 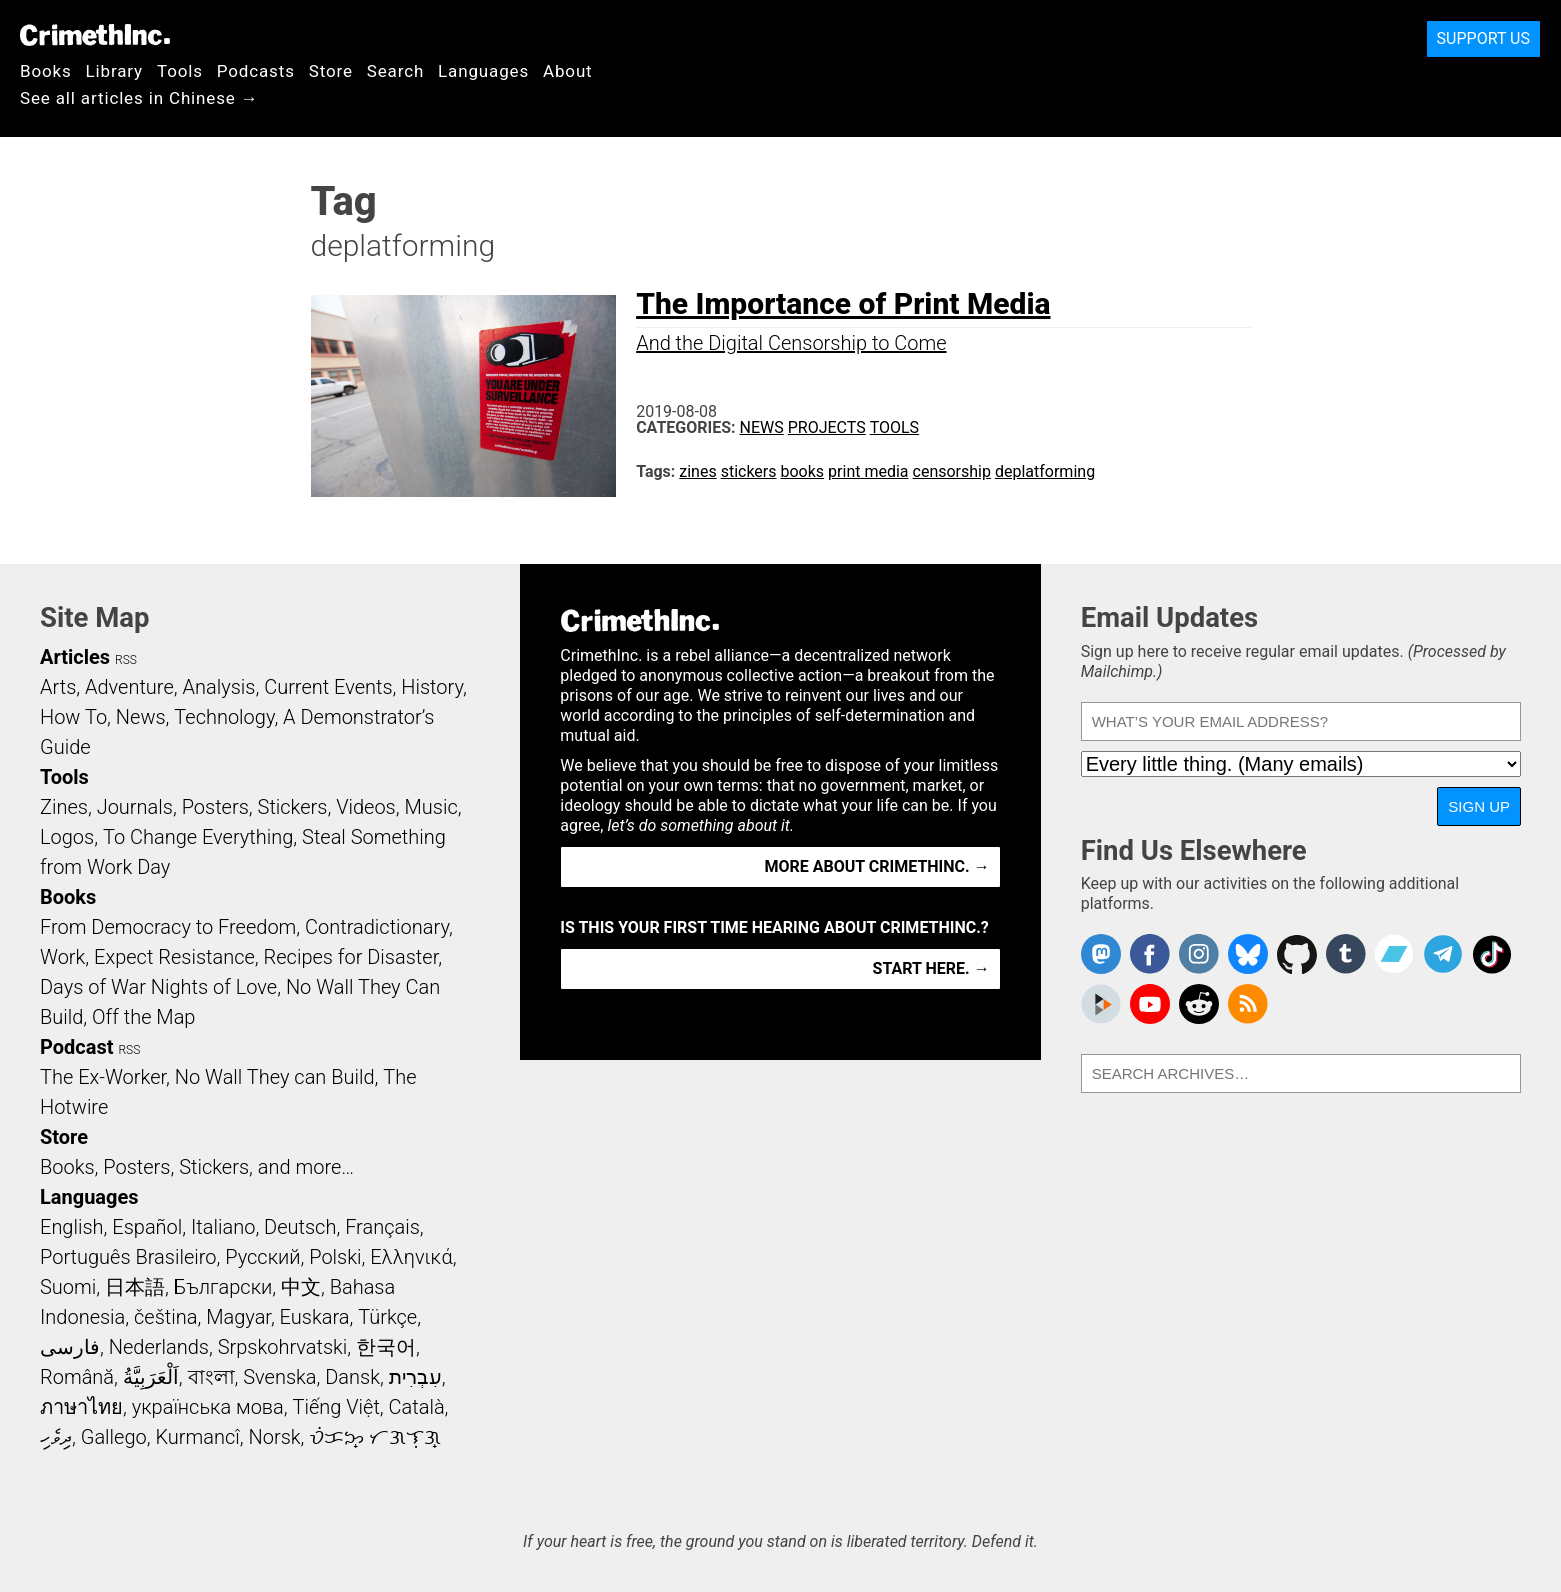 I want to click on Gallego, so click(x=114, y=1437).